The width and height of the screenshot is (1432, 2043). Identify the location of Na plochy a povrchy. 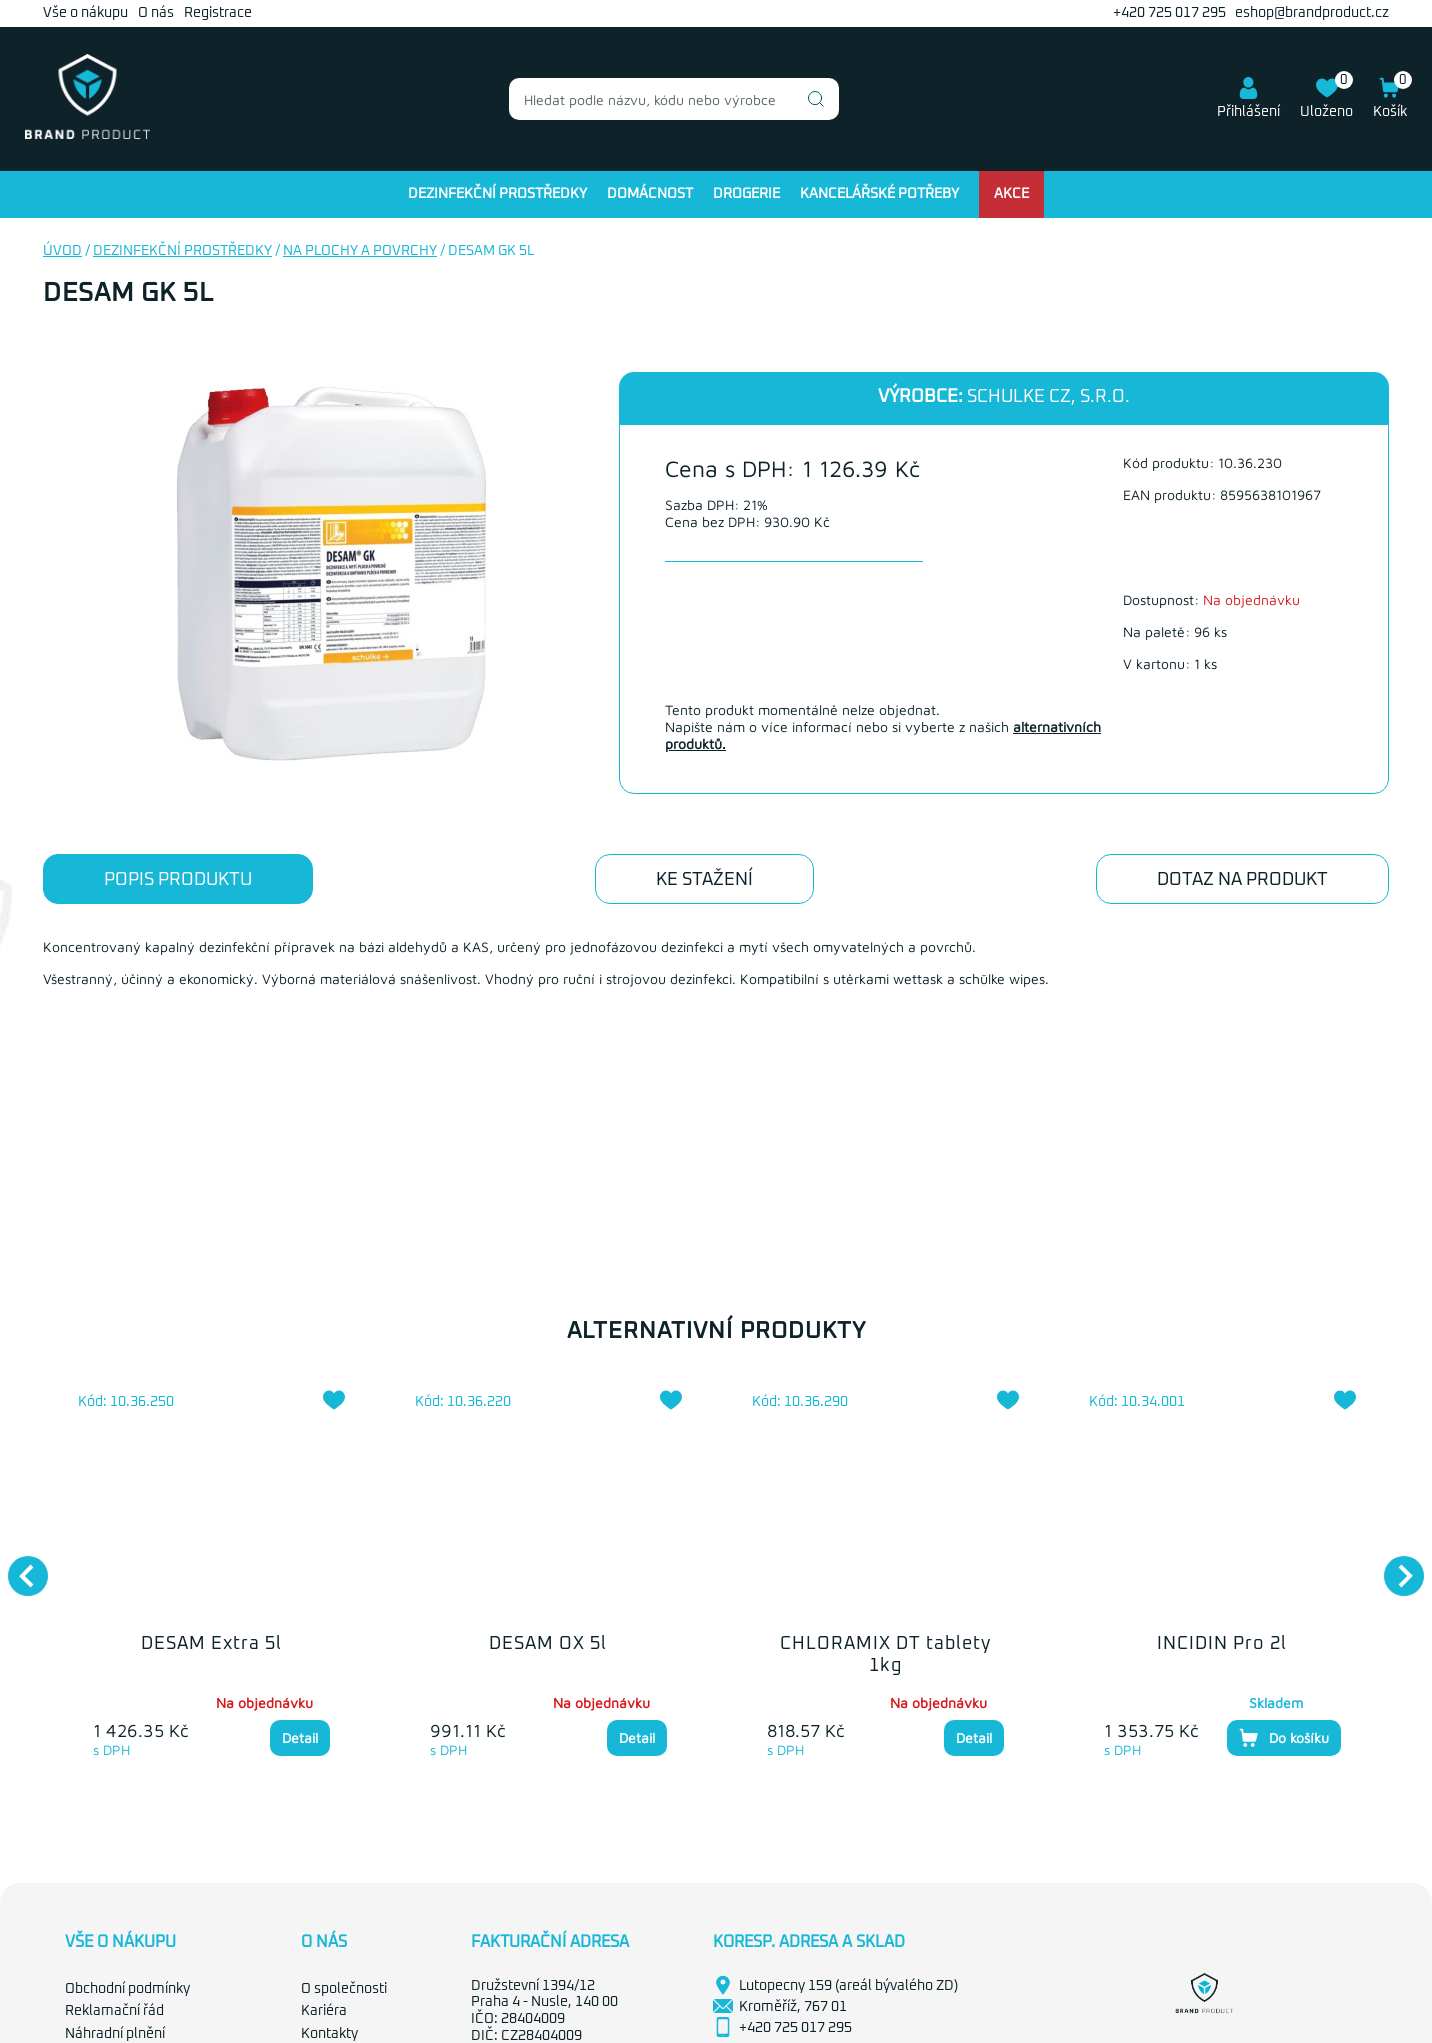
(360, 251).